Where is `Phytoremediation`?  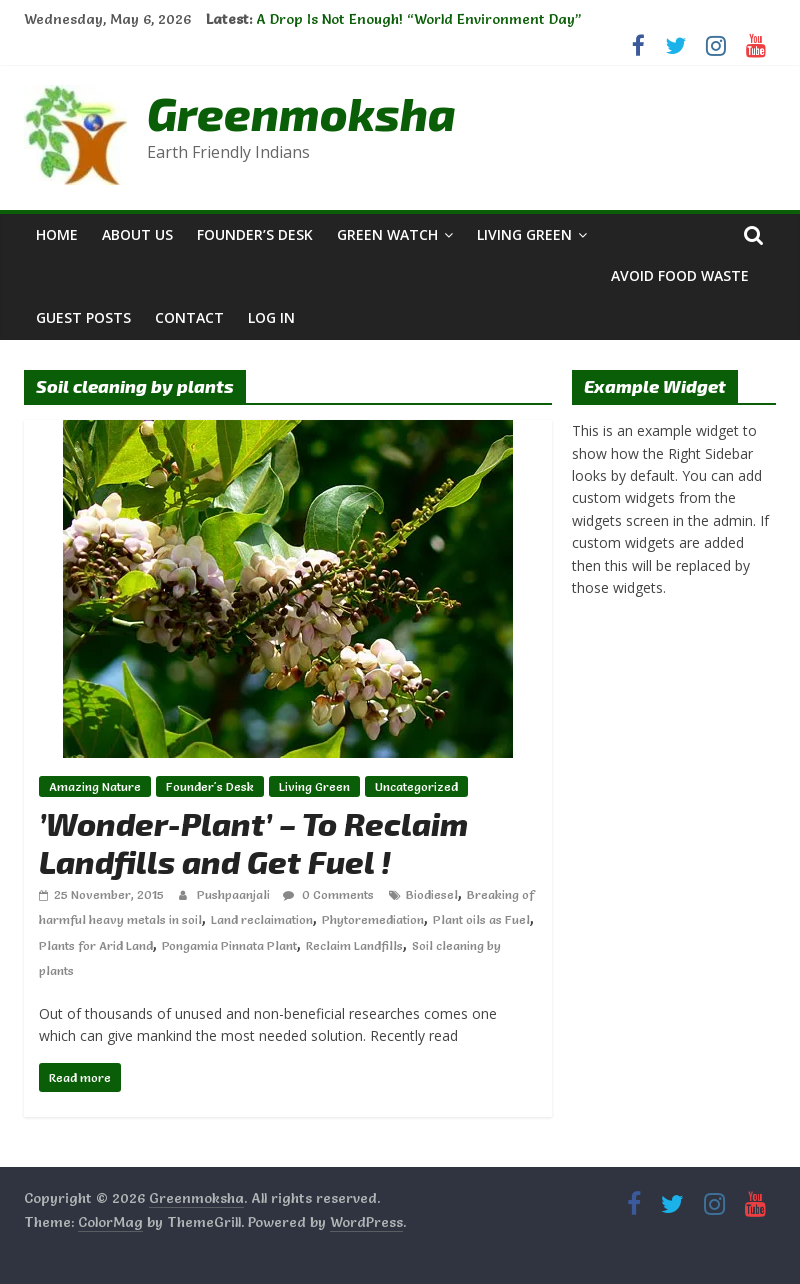
Phytoremediation is located at coordinates (373, 919).